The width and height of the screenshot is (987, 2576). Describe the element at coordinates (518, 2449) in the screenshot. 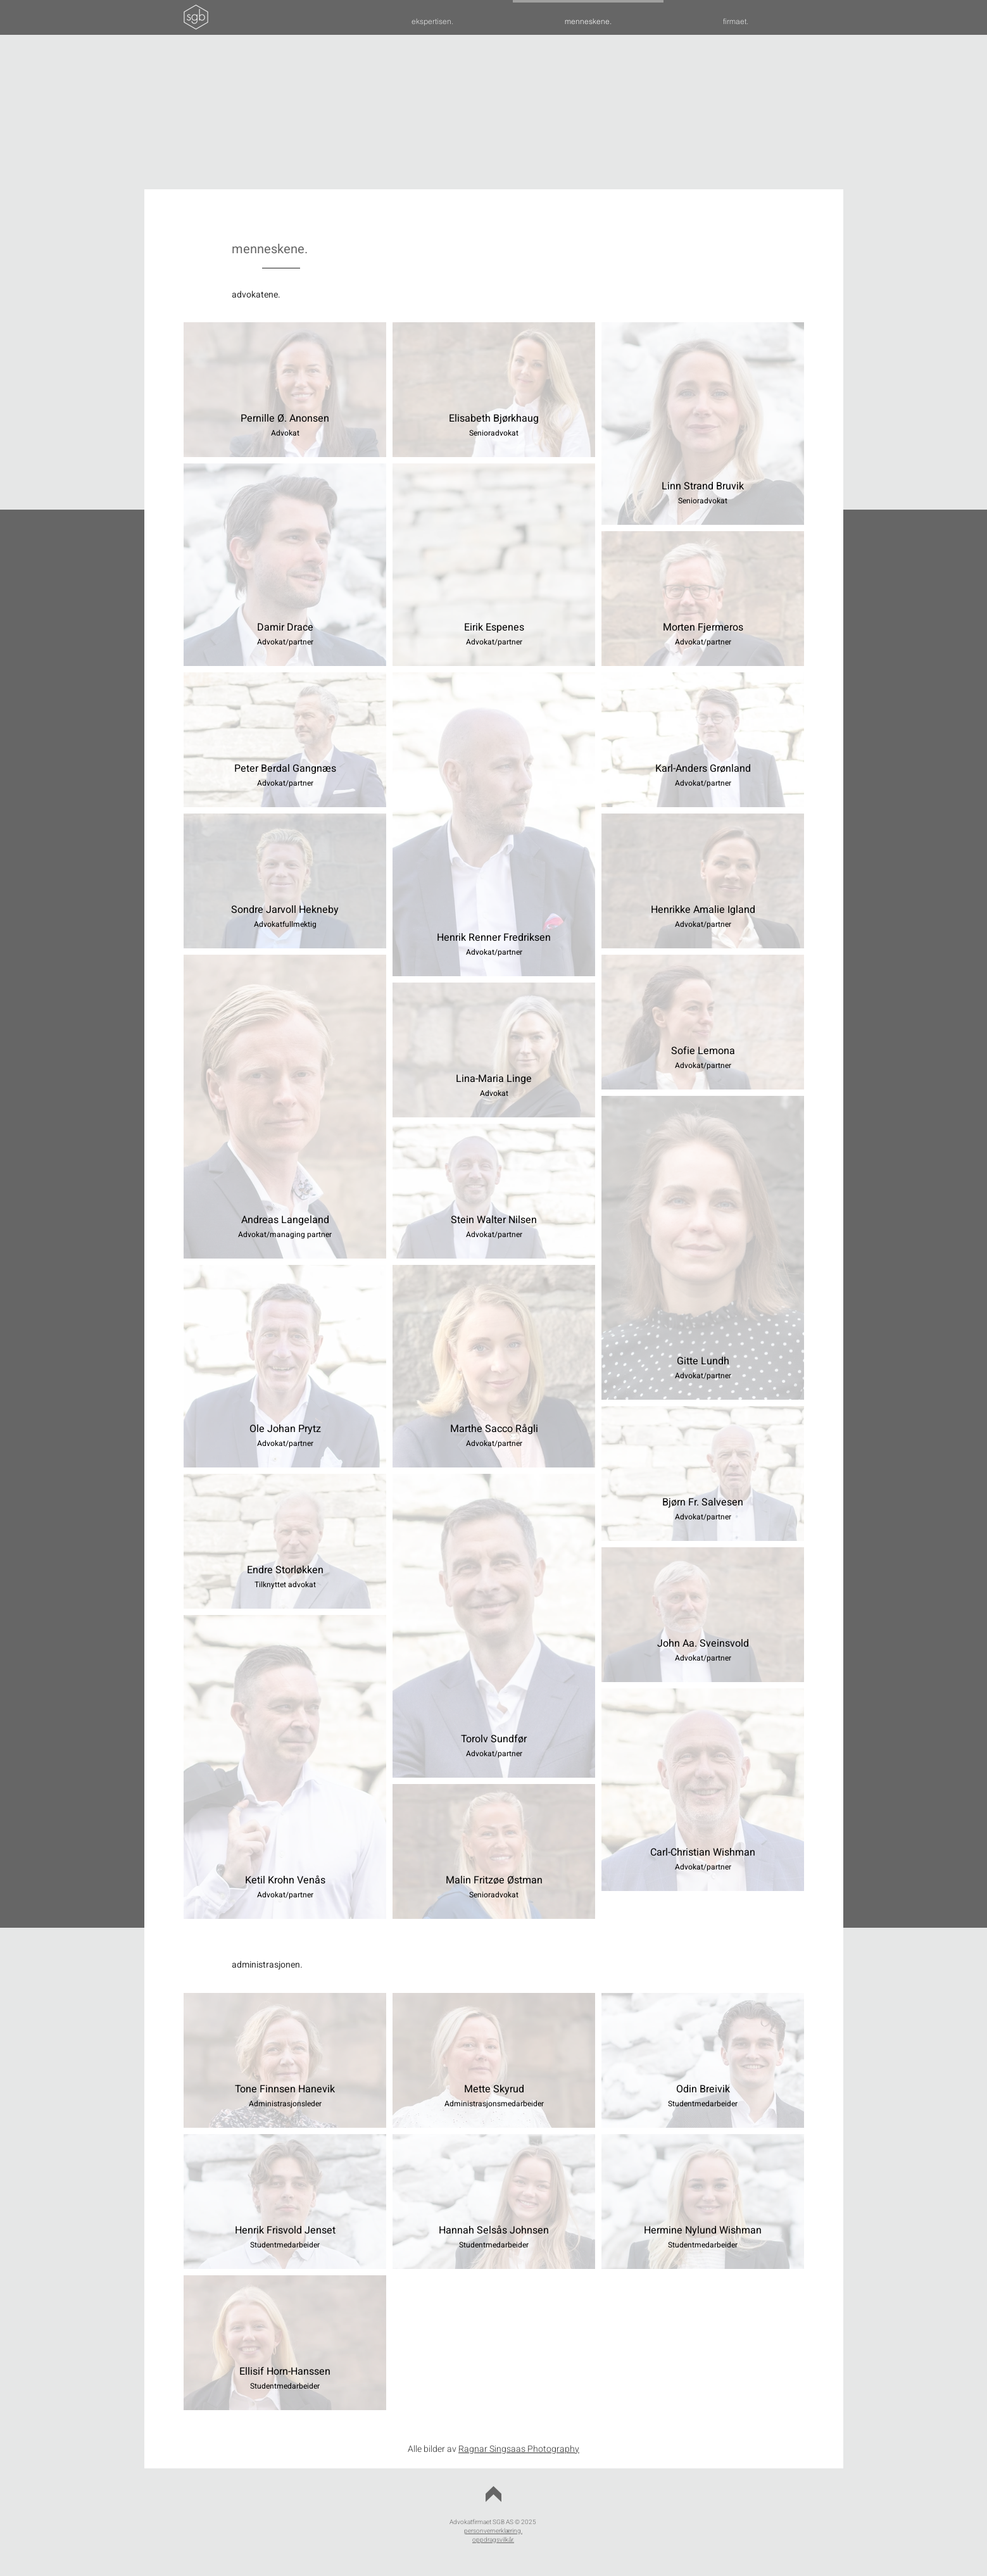

I see `Ragnar Singsaas Photography` at that location.